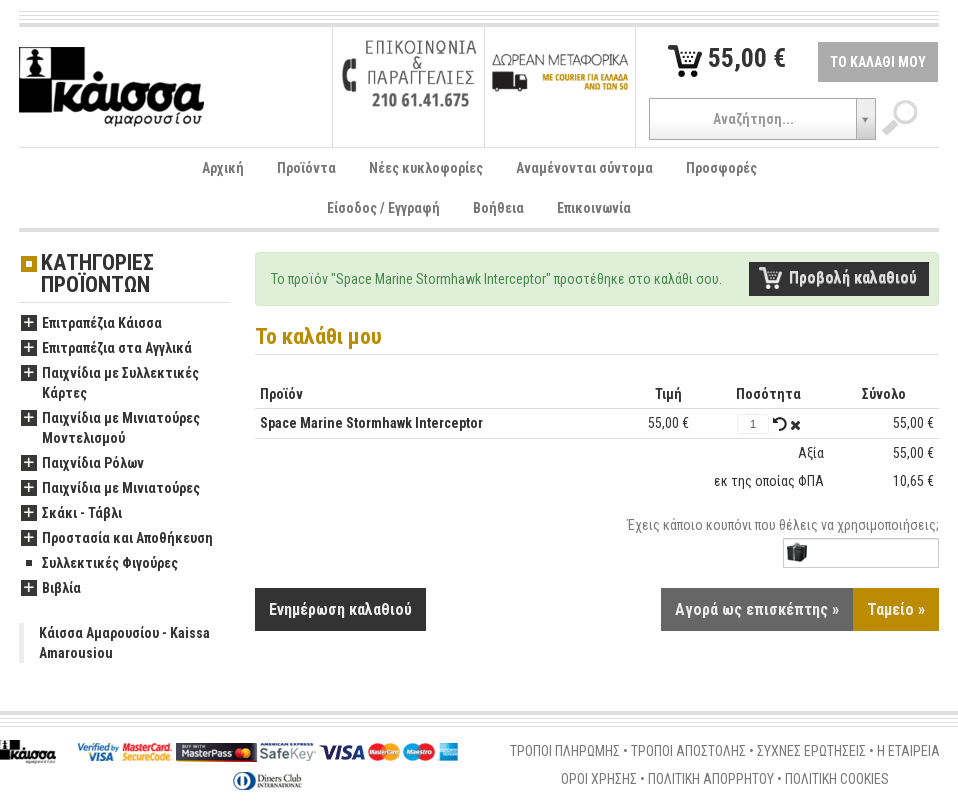  I want to click on Βιβλία, so click(51, 589).